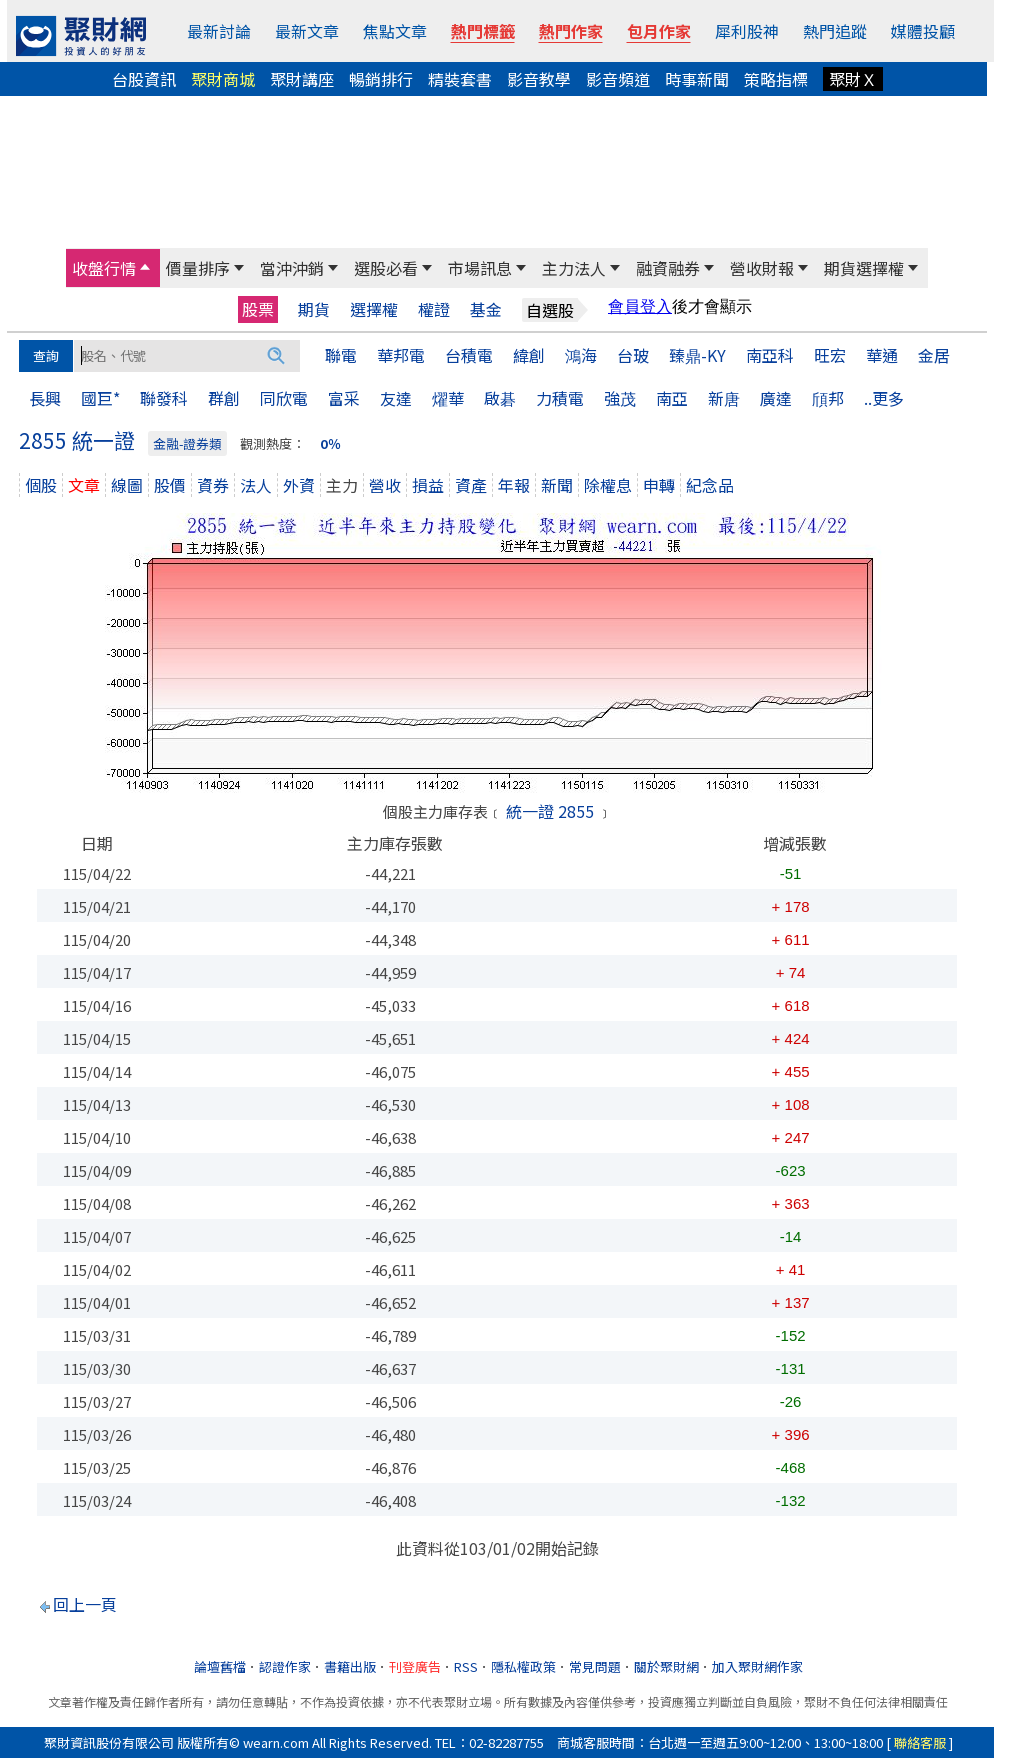  Describe the element at coordinates (828, 398) in the screenshot. I see `頎邦` at that location.